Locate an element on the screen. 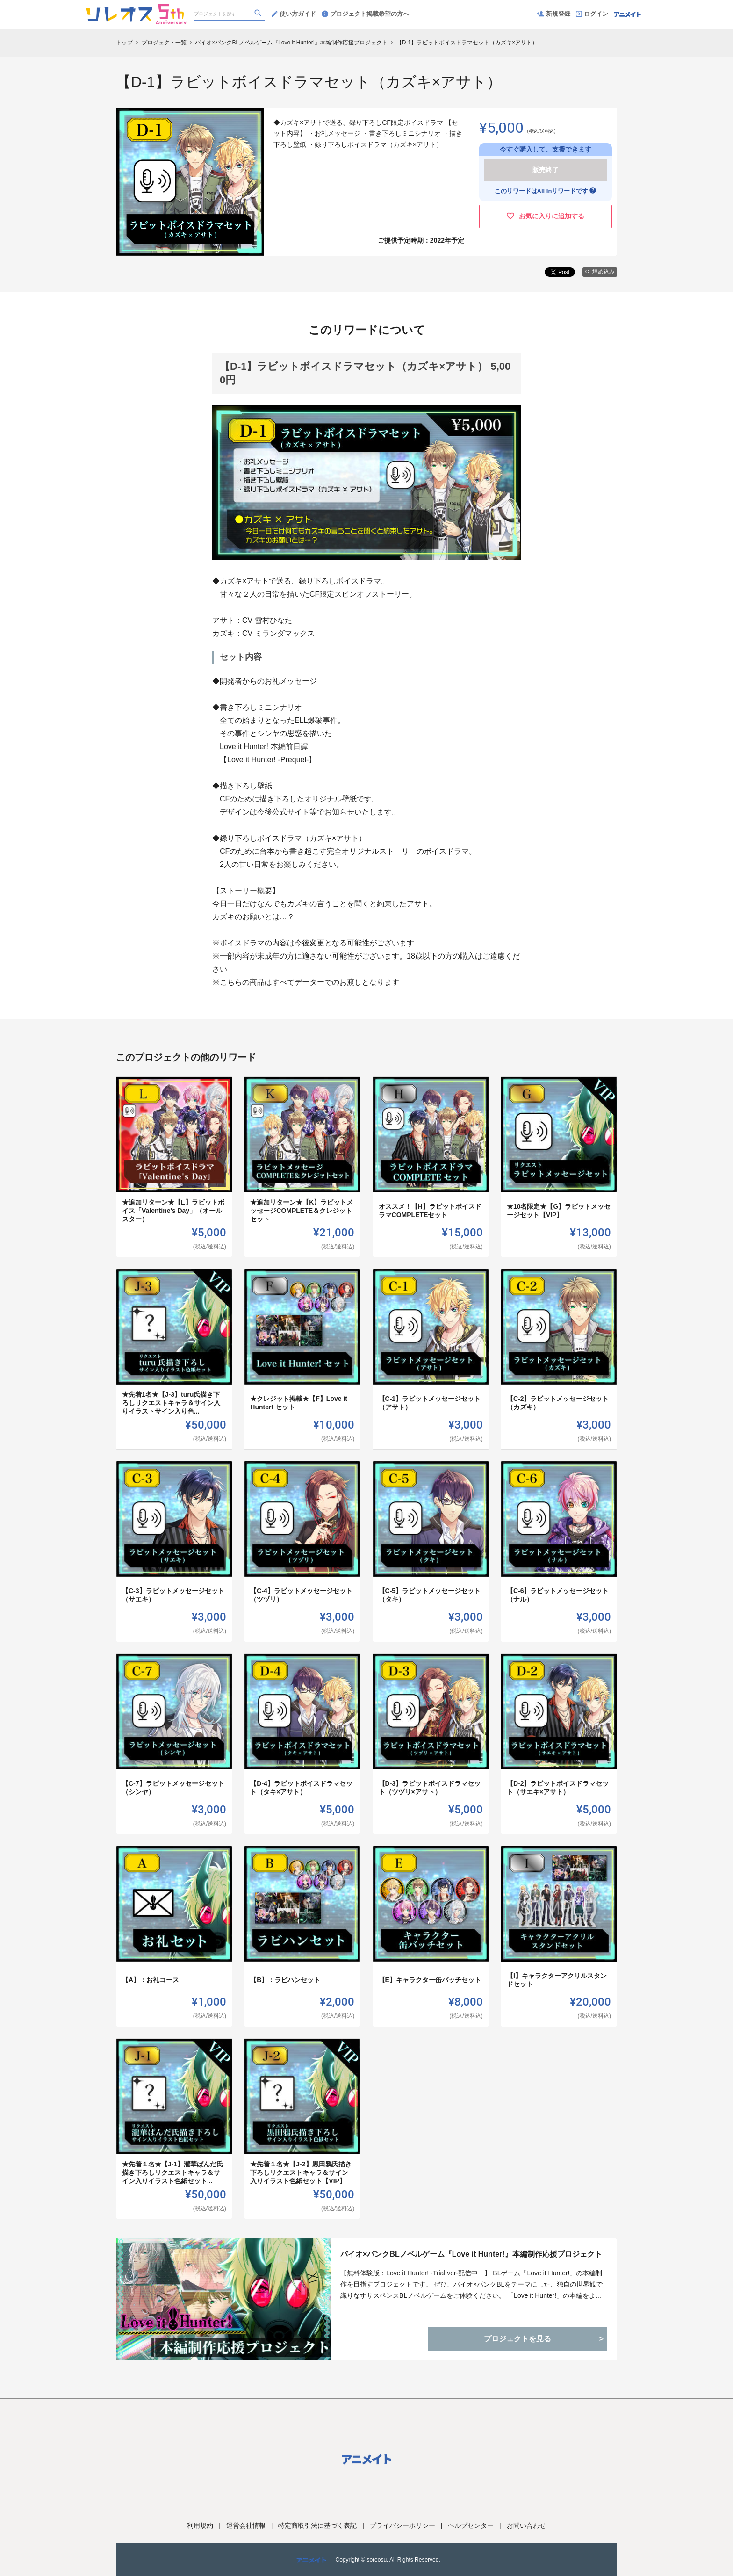 The height and width of the screenshot is (2576, 733). プロジェクト掲載希望の方へ is located at coordinates (365, 13).